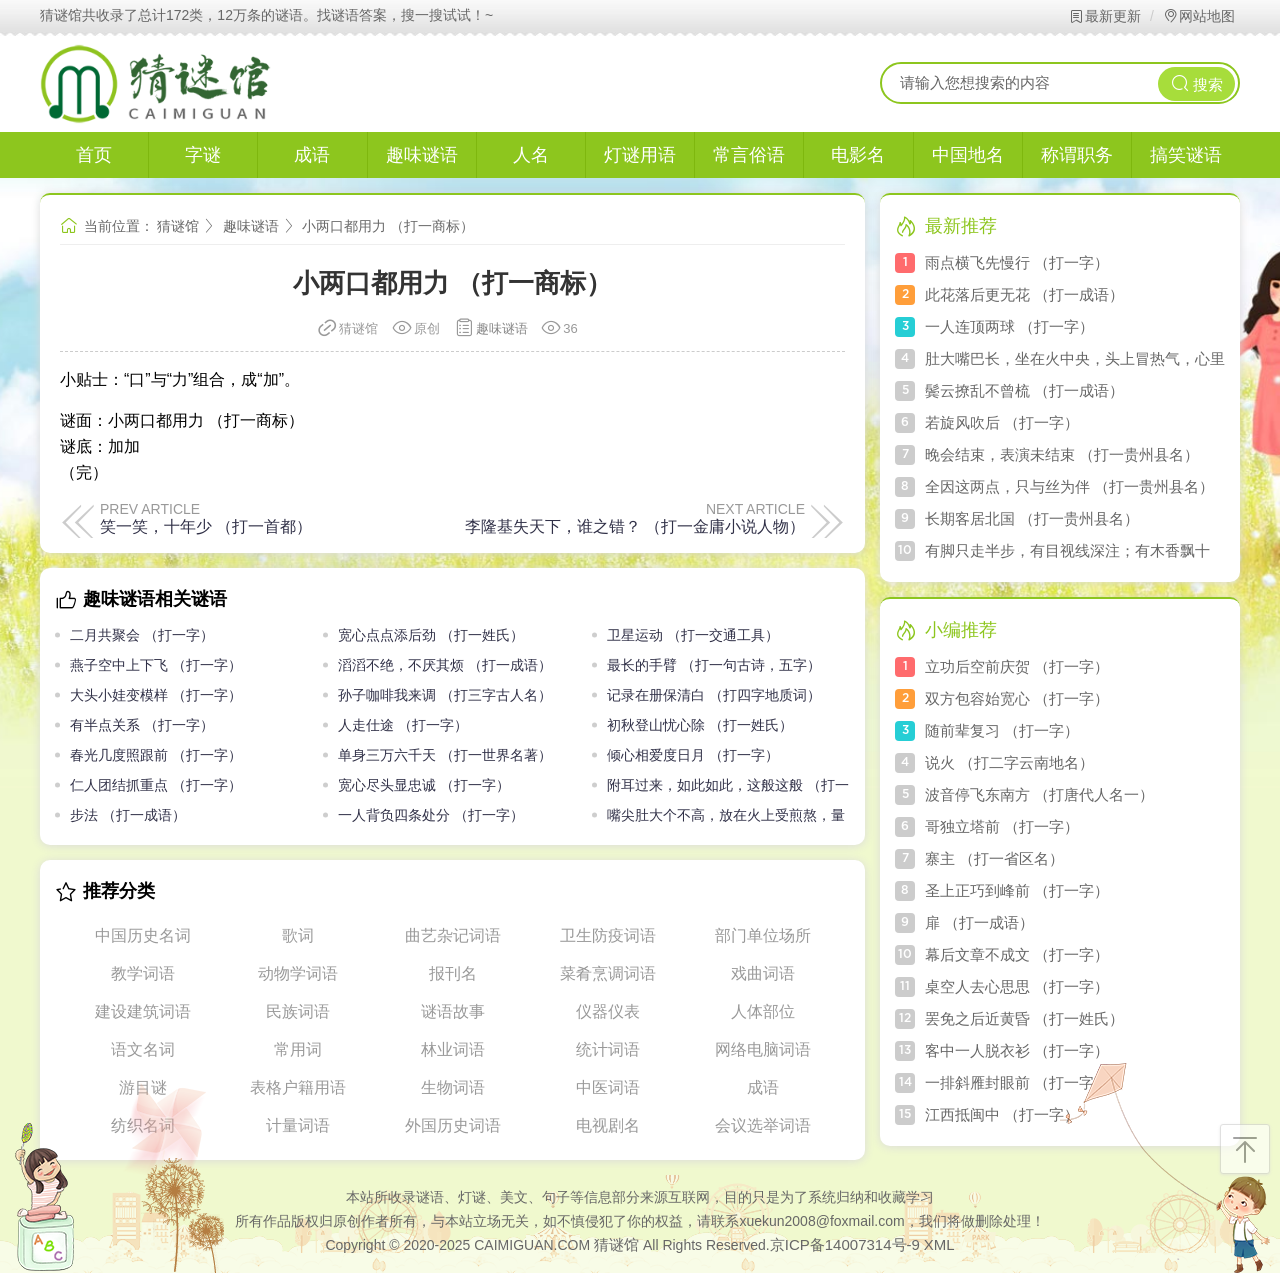 This screenshot has height=1273, width=1280. Describe the element at coordinates (608, 935) in the screenshot. I see `卫生防疫词语` at that location.